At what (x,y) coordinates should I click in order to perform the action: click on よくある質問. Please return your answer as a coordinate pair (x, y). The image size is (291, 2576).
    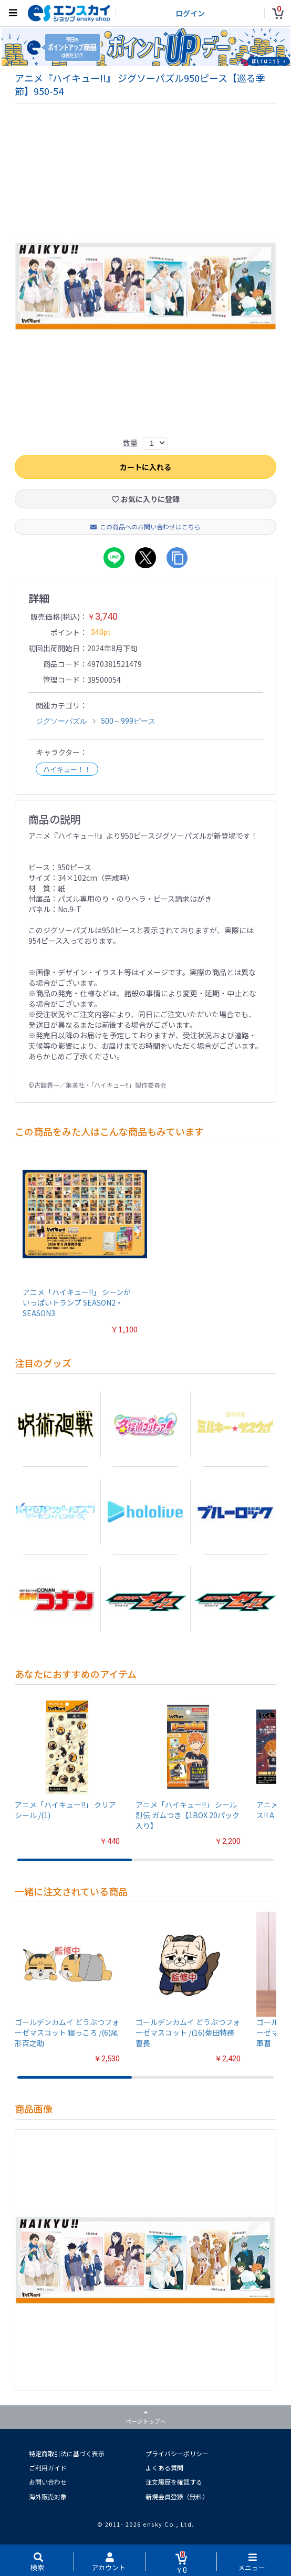
    Looking at the image, I should click on (164, 2468).